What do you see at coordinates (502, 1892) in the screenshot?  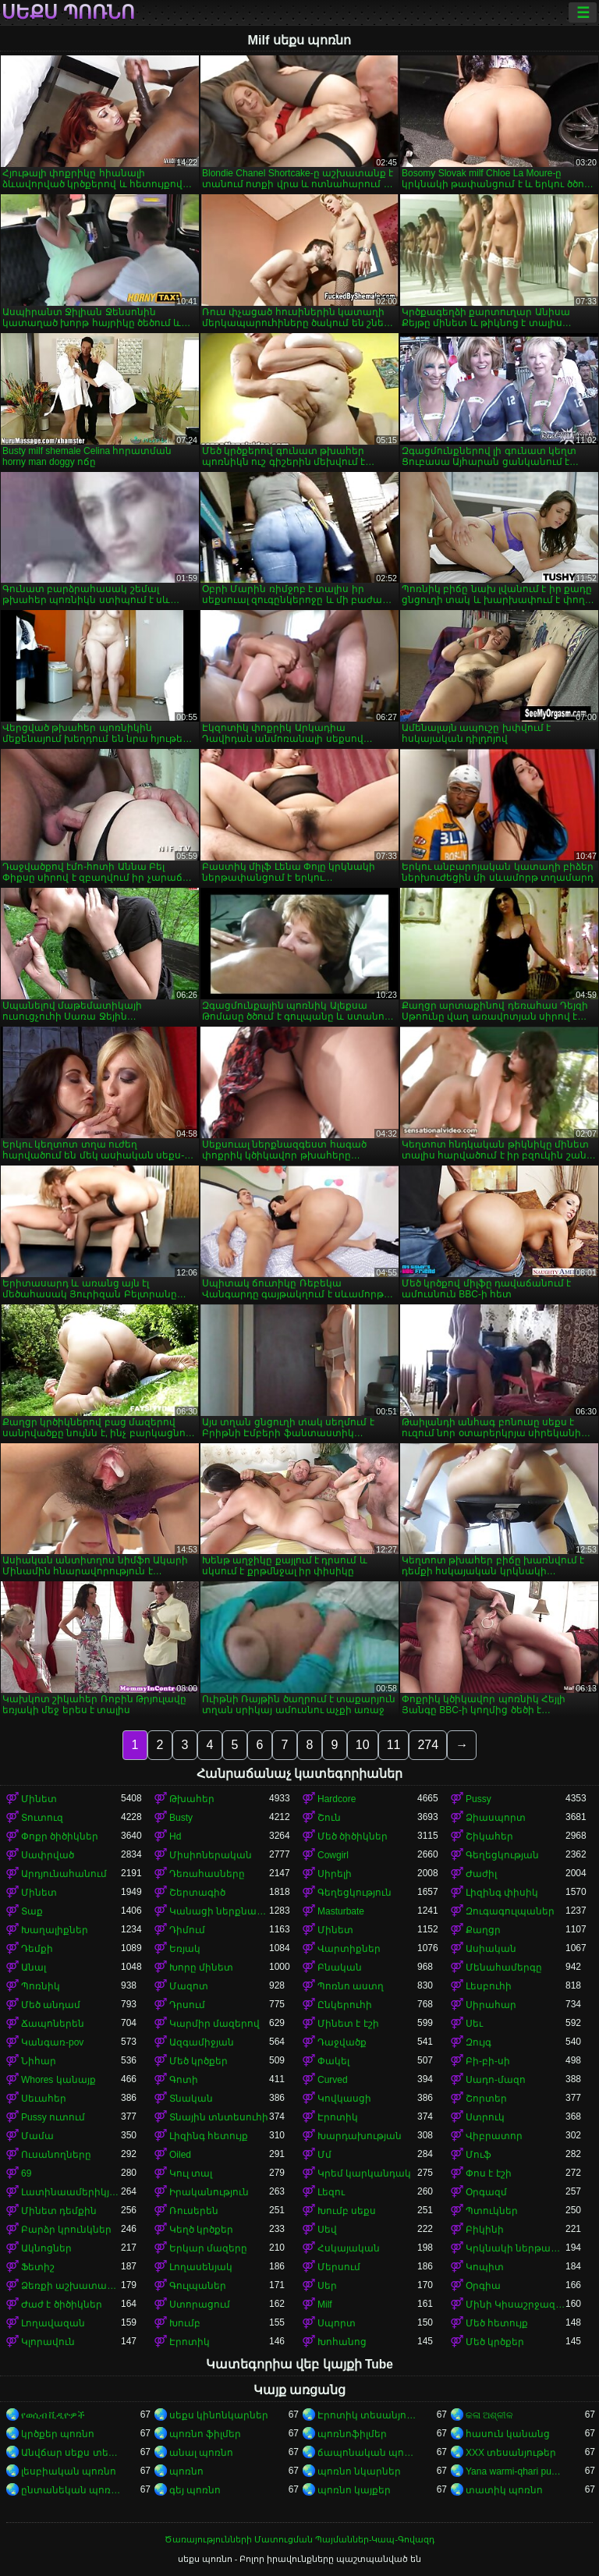 I see `Լիզինգ փիսիկ` at bounding box center [502, 1892].